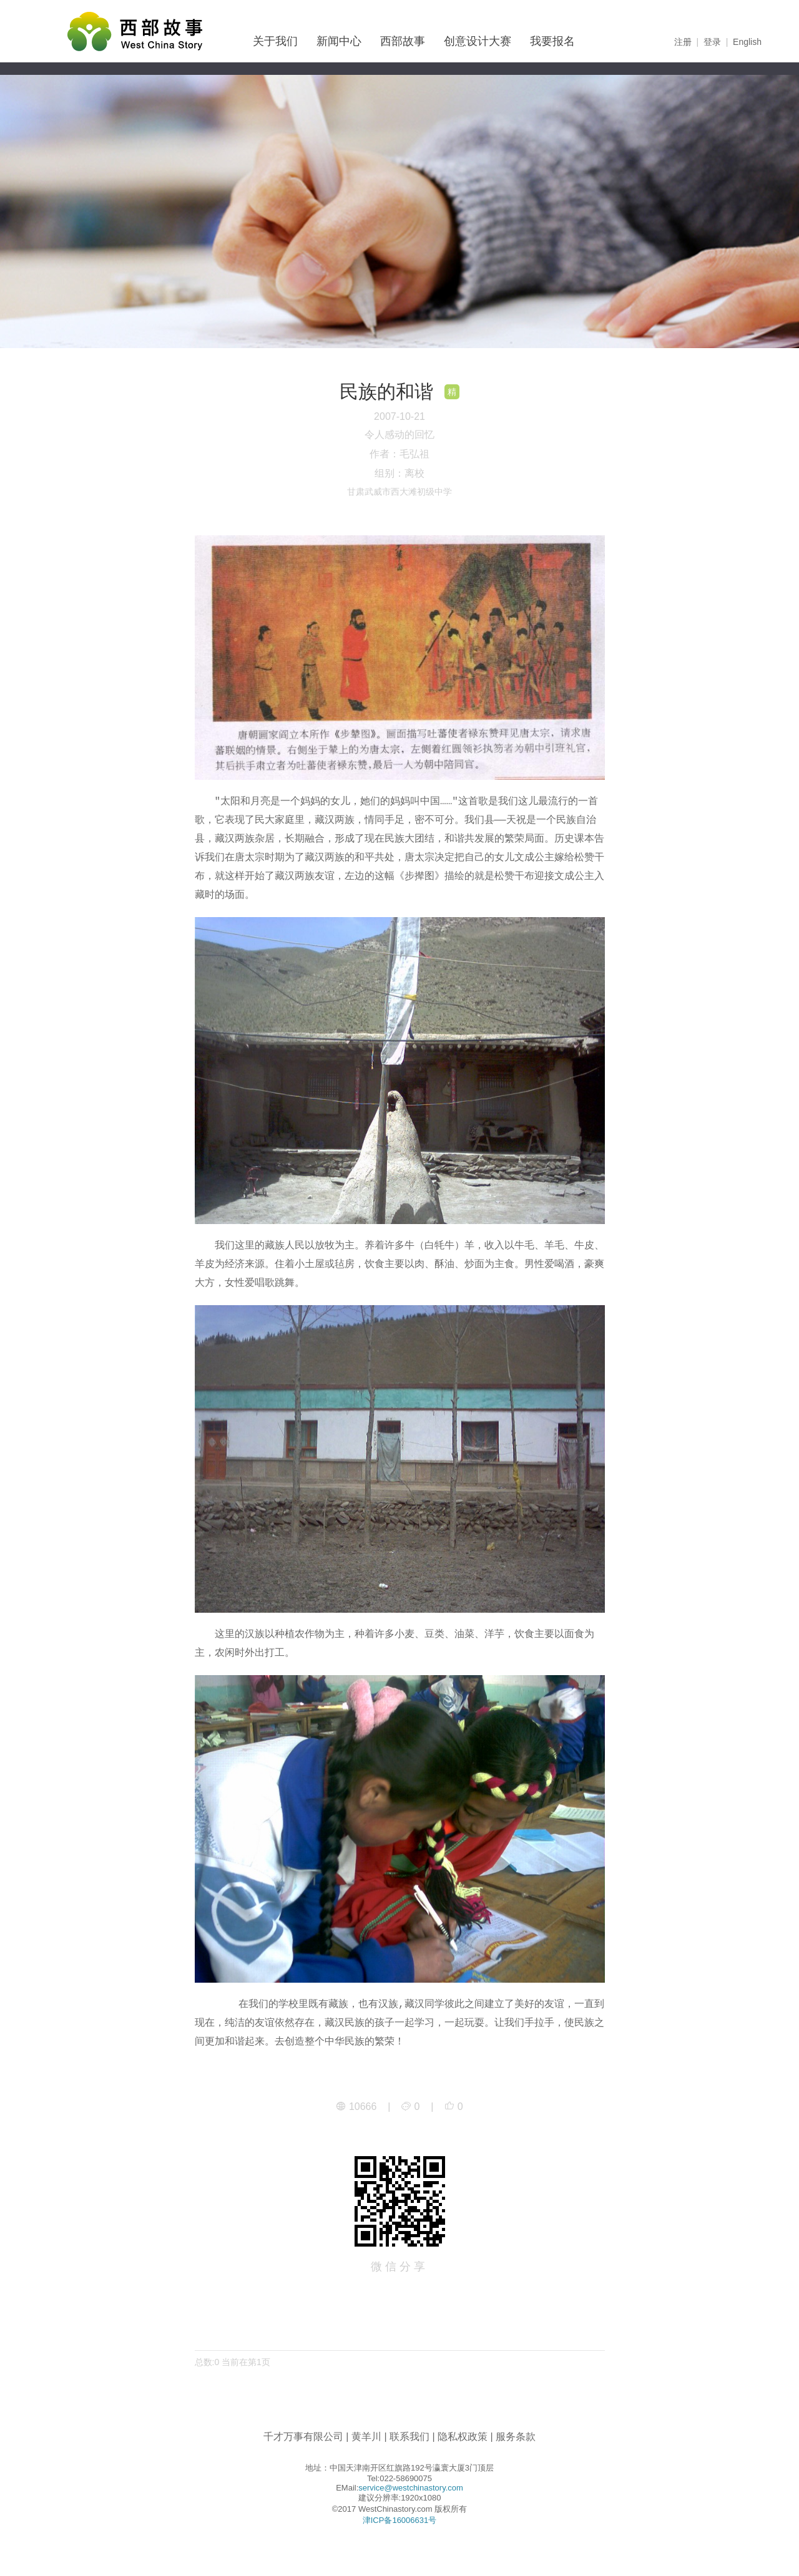  What do you see at coordinates (712, 42) in the screenshot?
I see `登录` at bounding box center [712, 42].